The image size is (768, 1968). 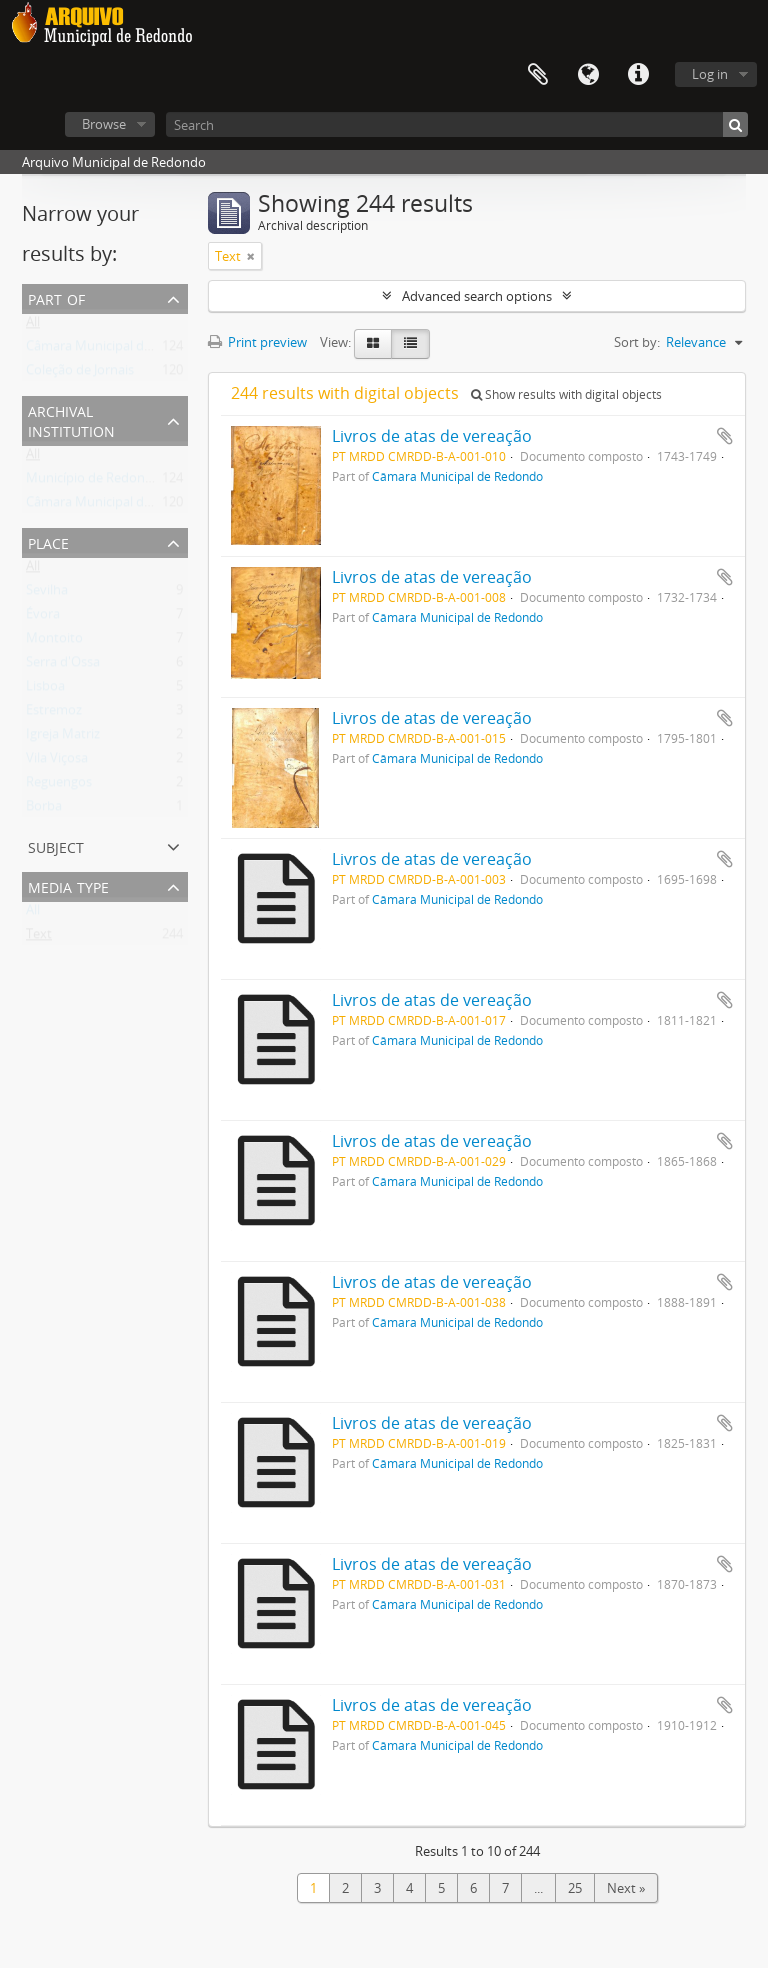 What do you see at coordinates (44, 810) in the screenshot?
I see `Borba` at bounding box center [44, 810].